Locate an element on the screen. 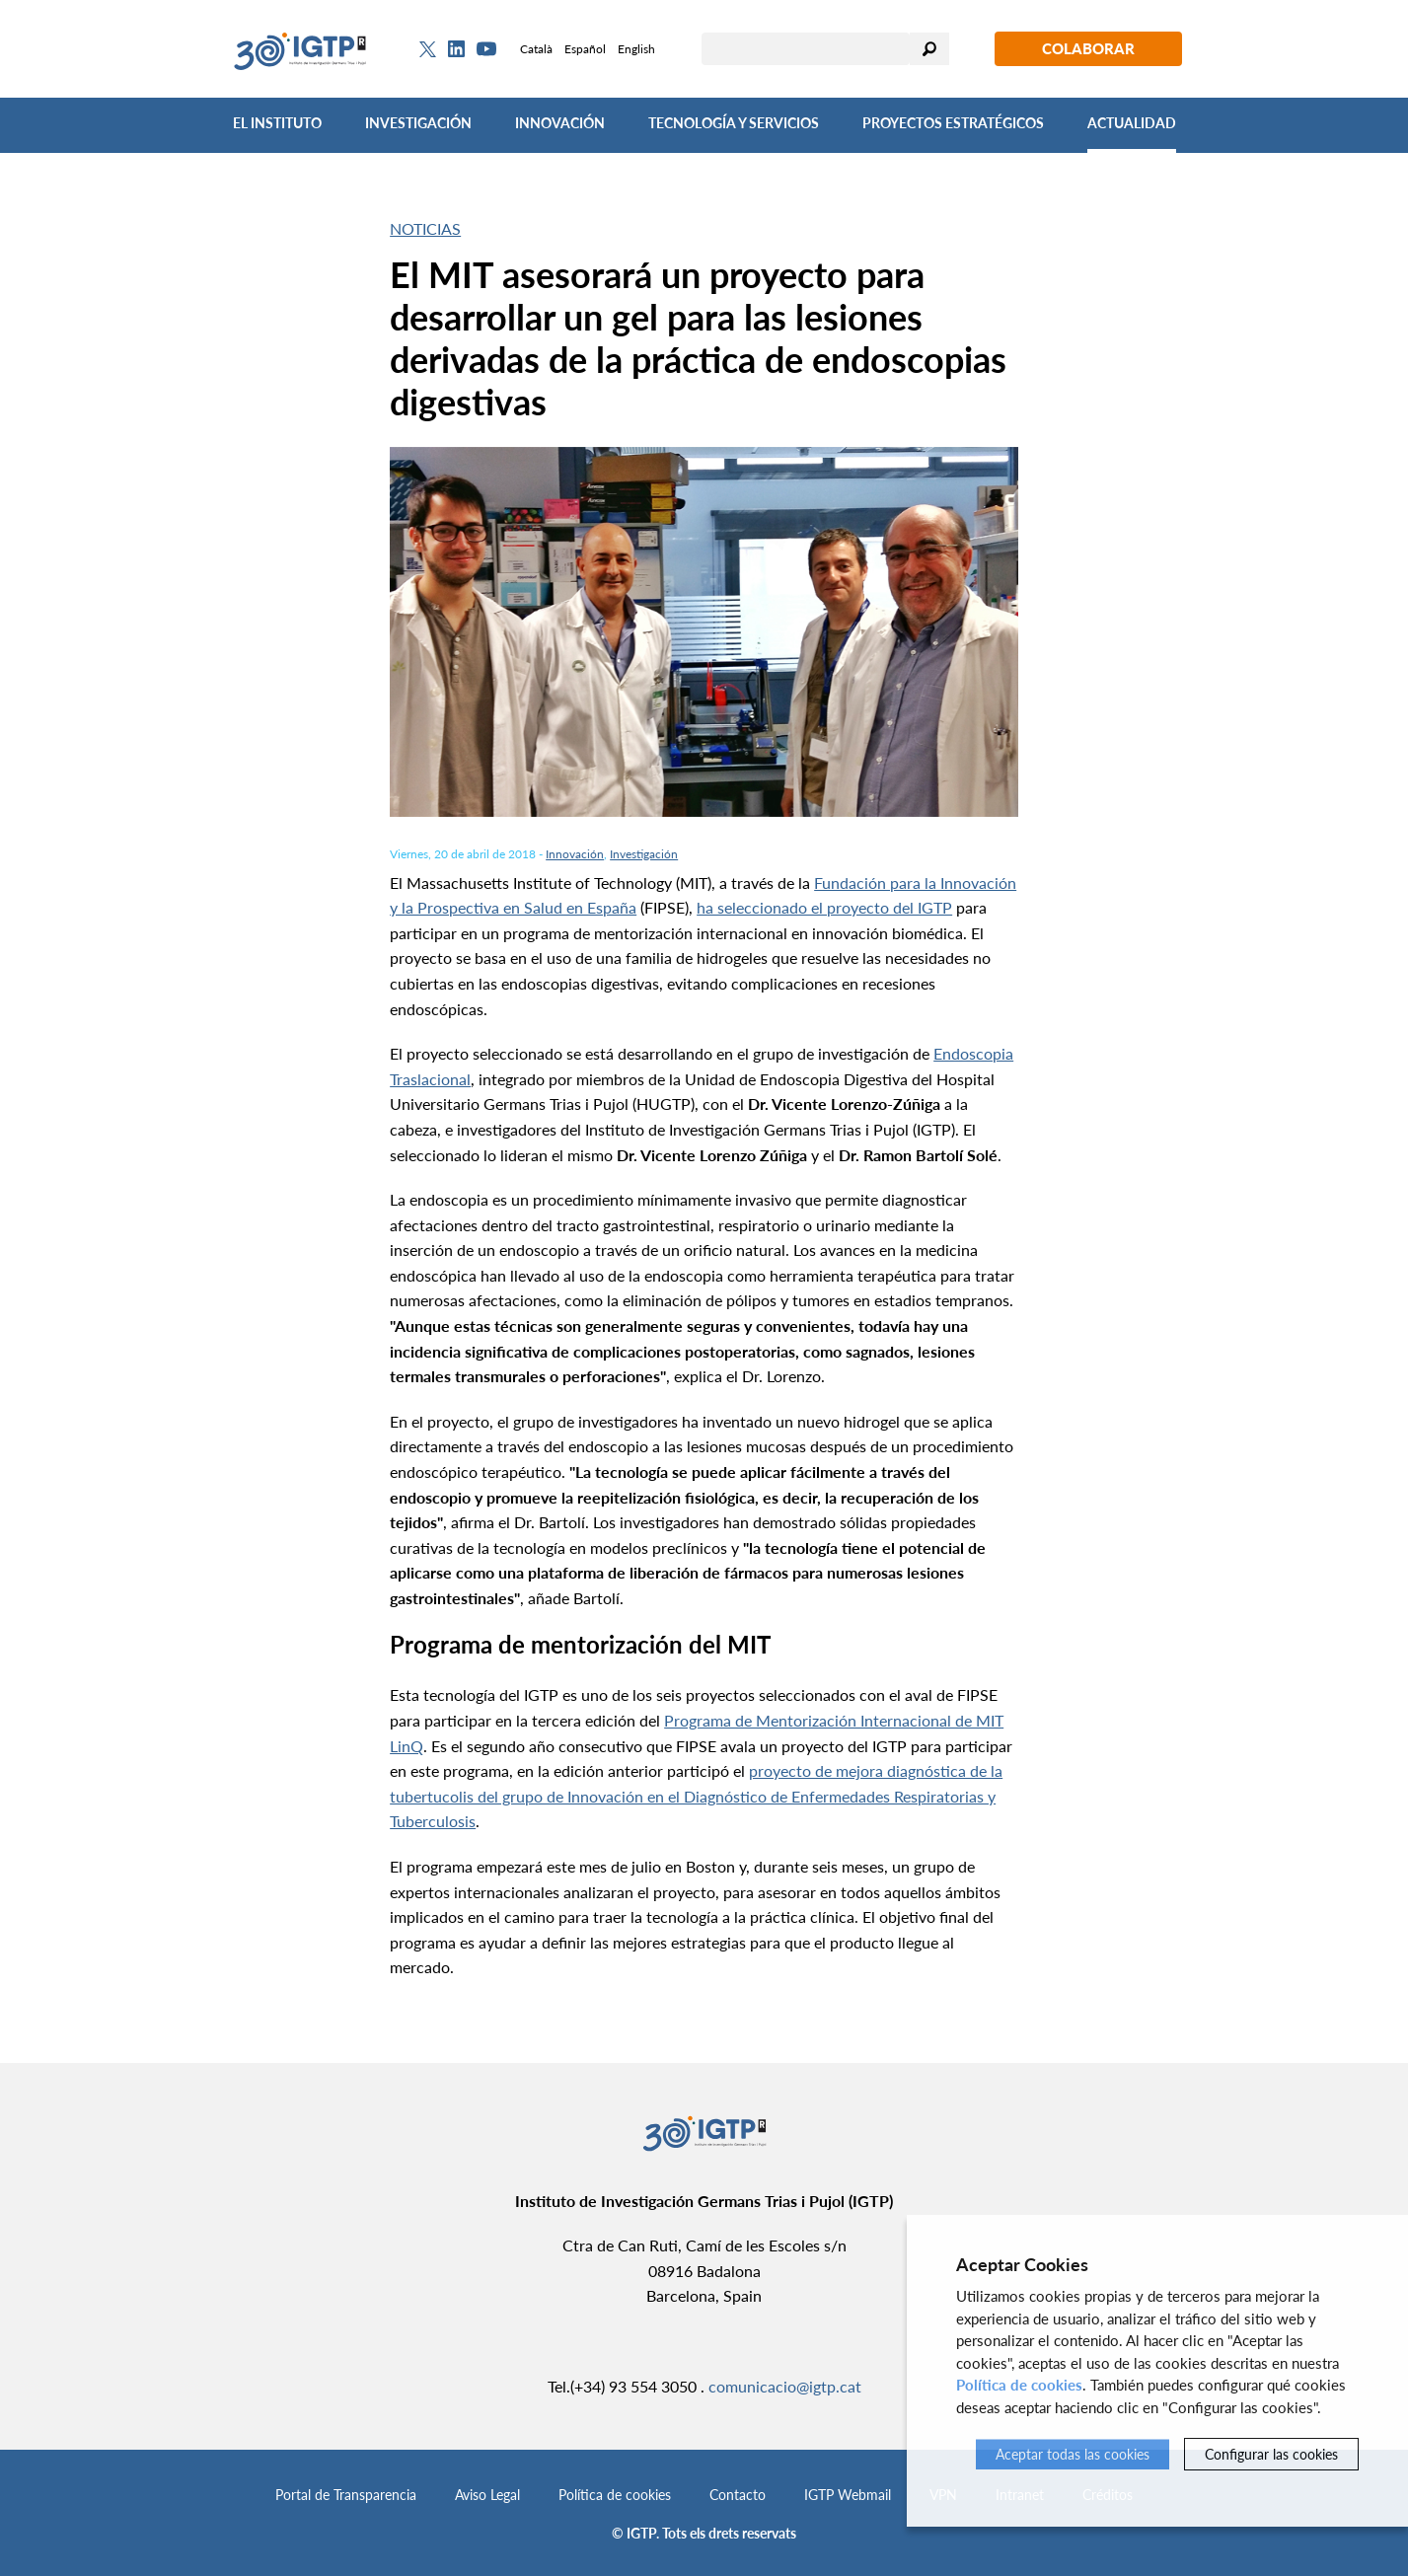  Aviso Legal is located at coordinates (487, 2494).